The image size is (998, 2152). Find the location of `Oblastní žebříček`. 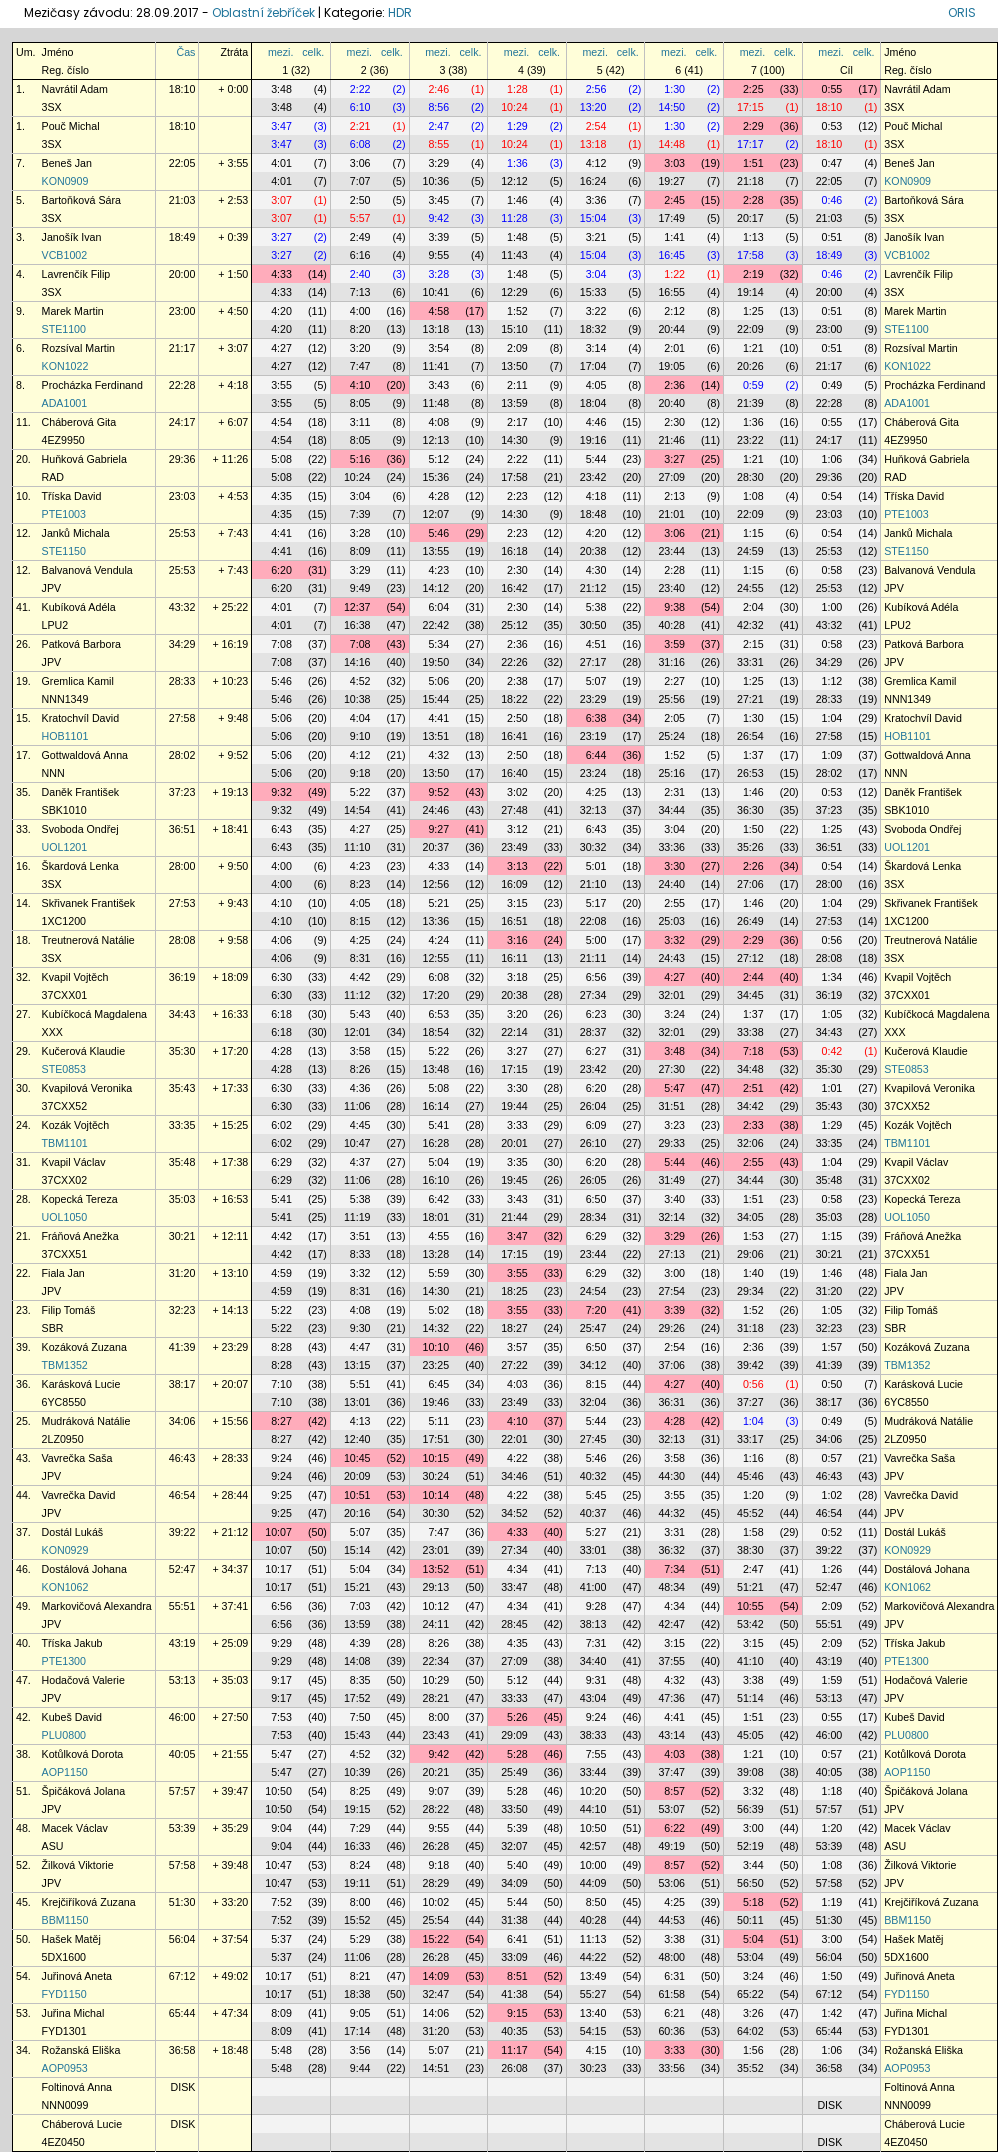

Oblastní žebříček is located at coordinates (263, 12).